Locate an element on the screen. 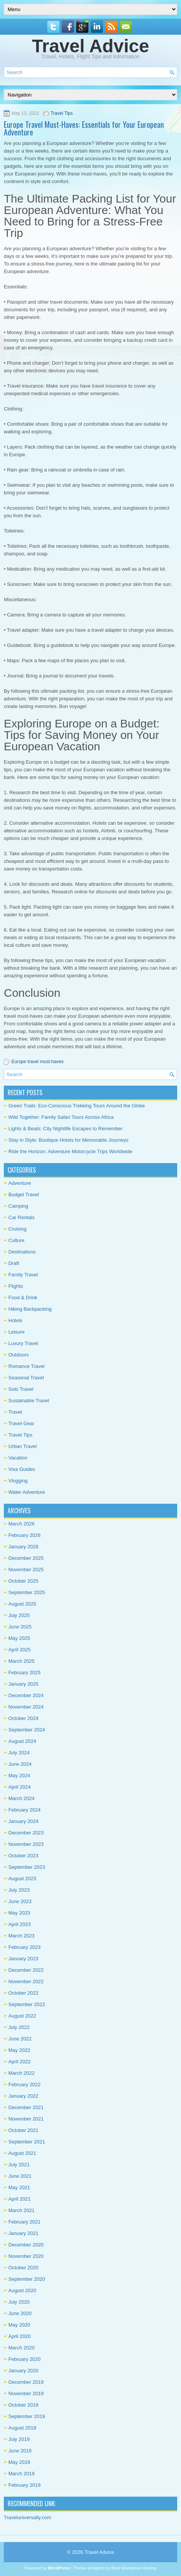 The height and width of the screenshot is (2576, 181). May 2021 is located at coordinates (19, 2187).